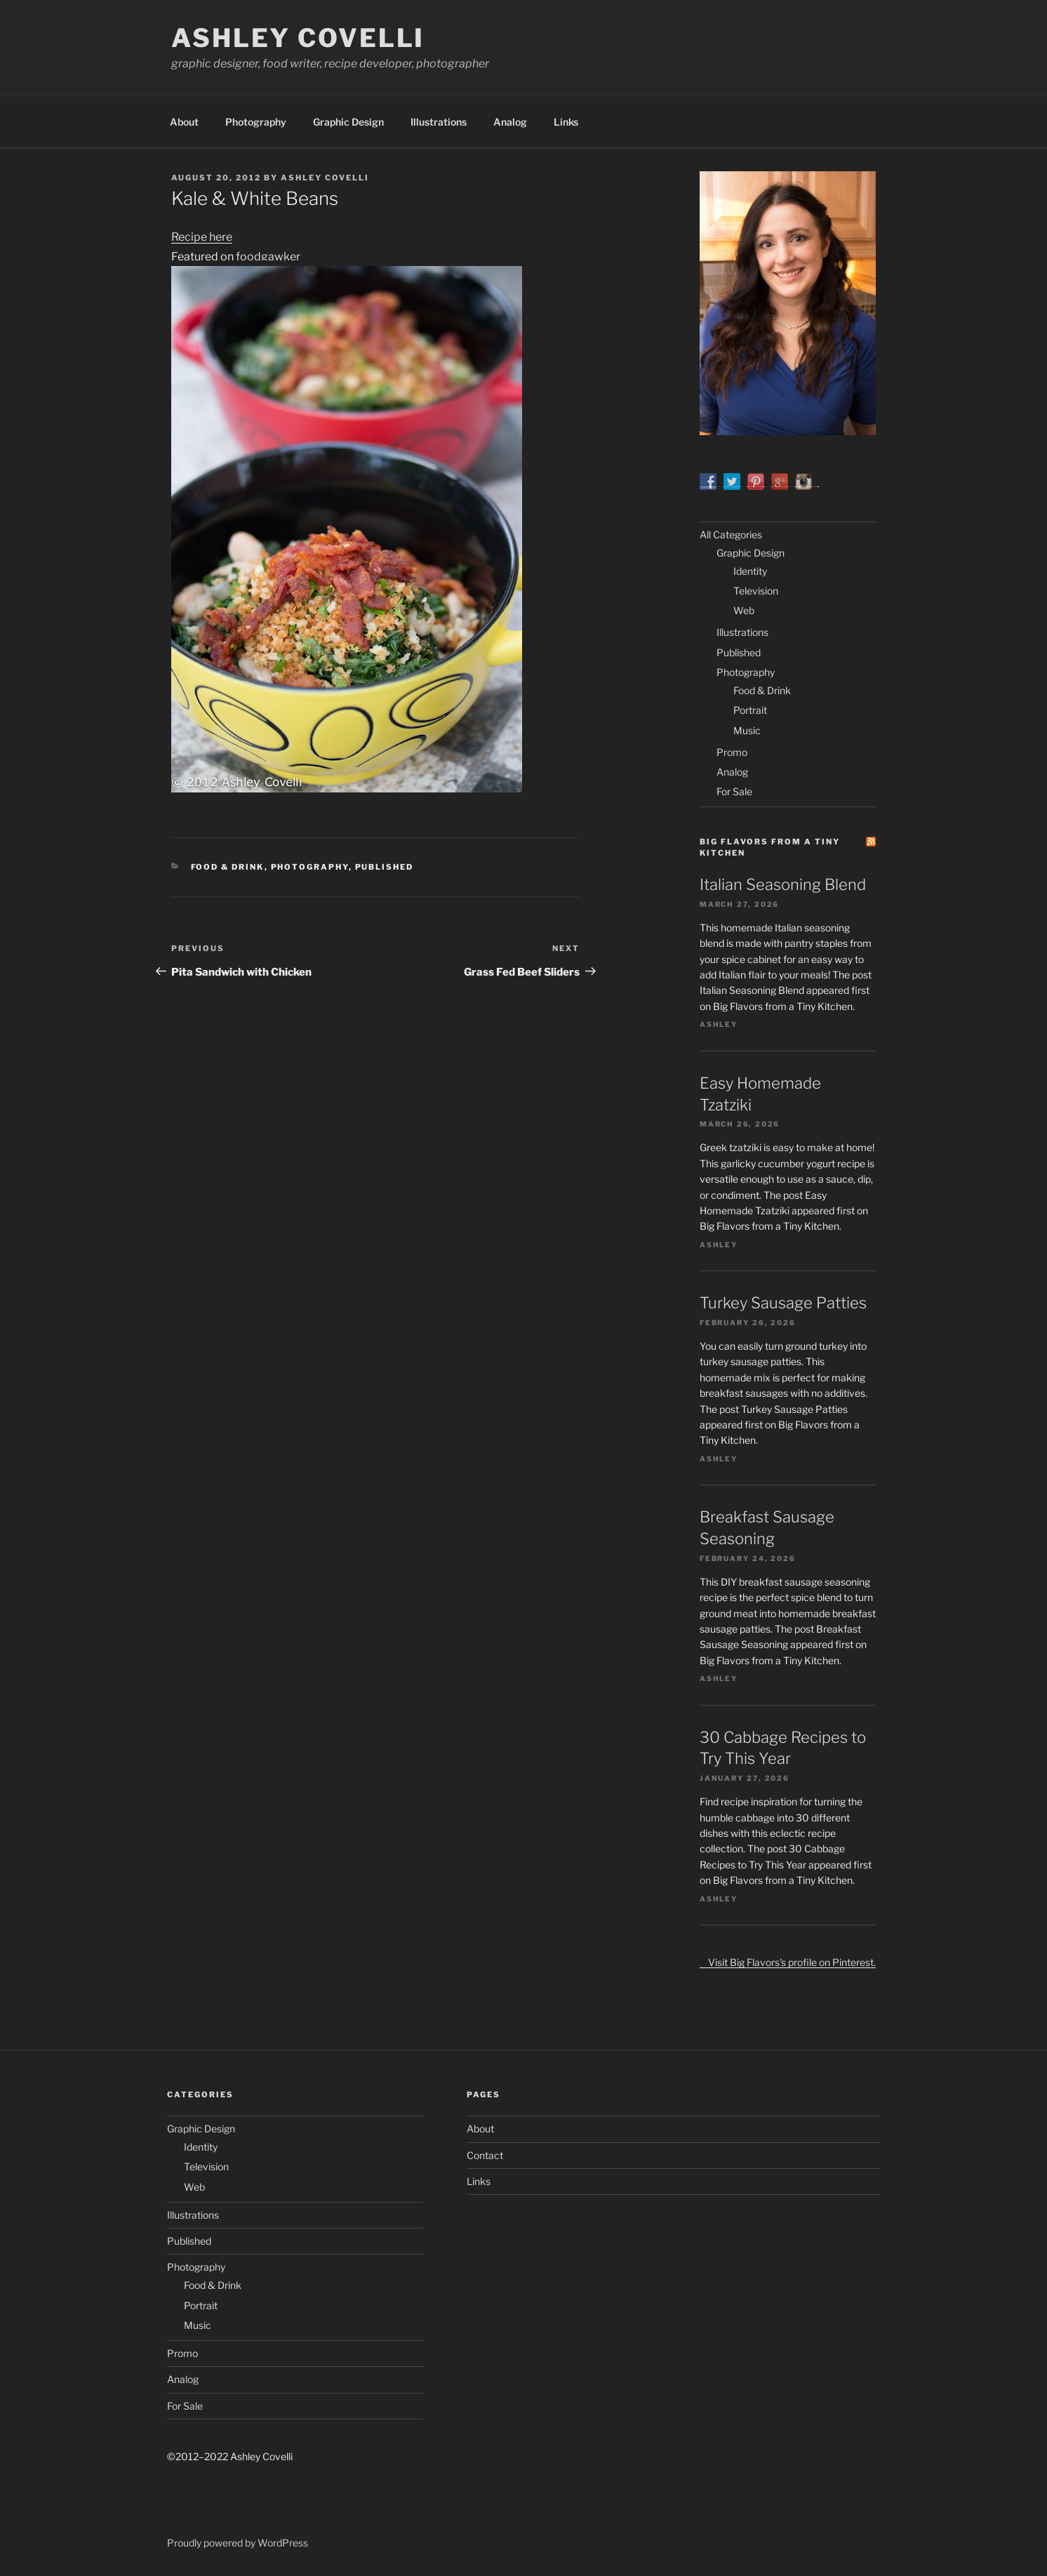 This screenshot has height=2576, width=1047. What do you see at coordinates (734, 791) in the screenshot?
I see `For Sale` at bounding box center [734, 791].